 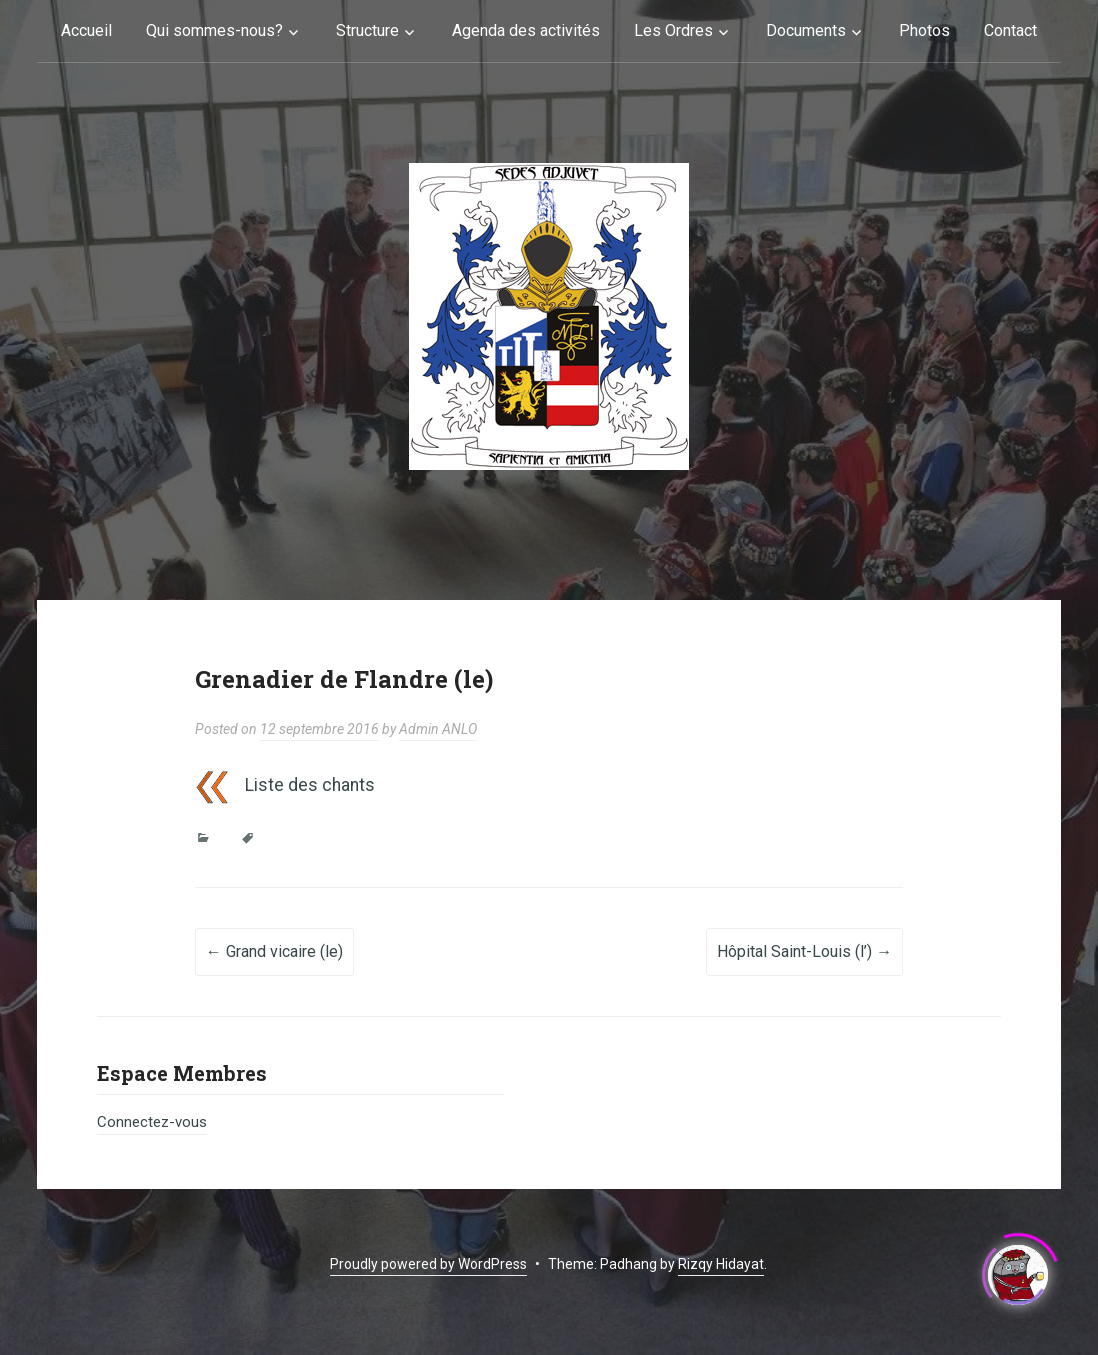 What do you see at coordinates (721, 1264) in the screenshot?
I see `Rizqy Hidayat` at bounding box center [721, 1264].